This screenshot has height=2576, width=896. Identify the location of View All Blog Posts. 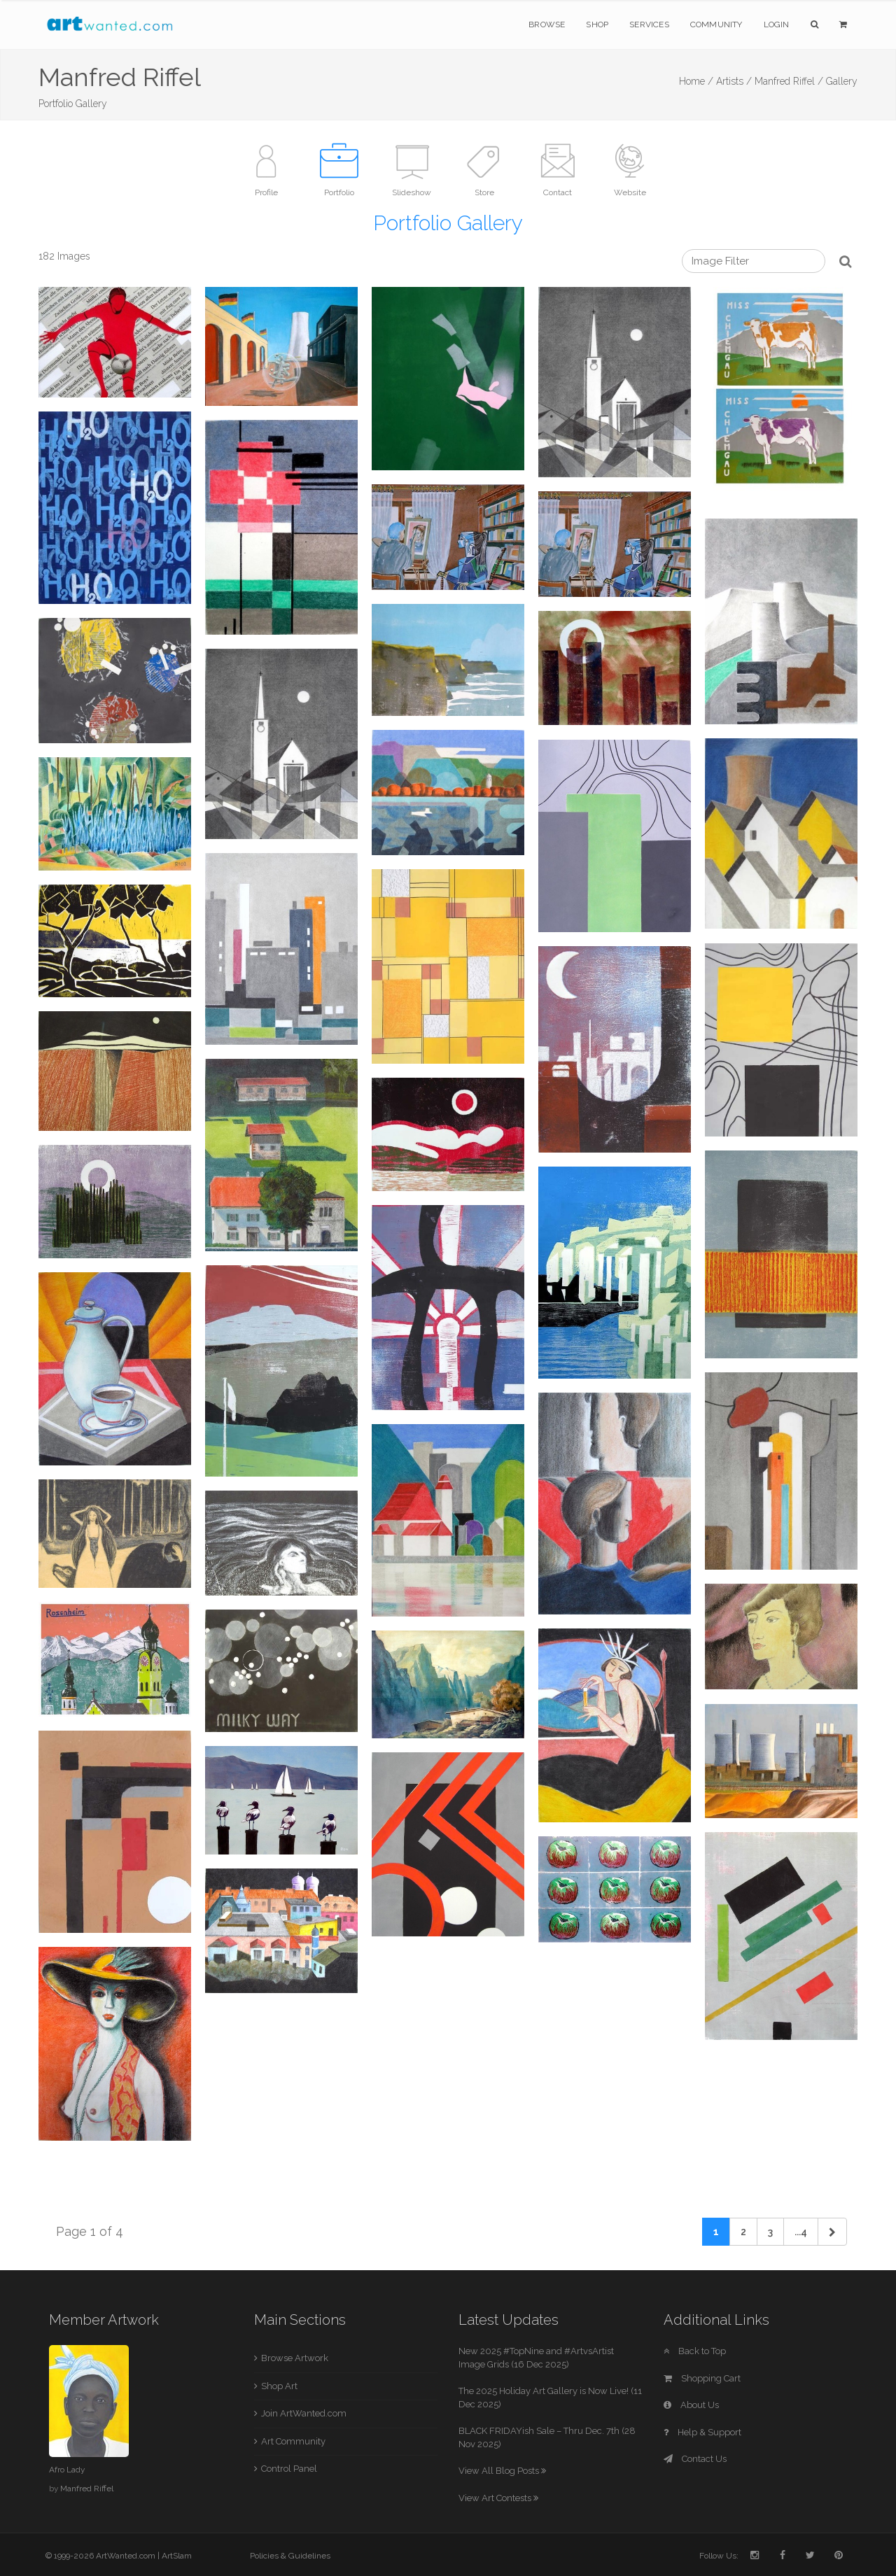
(502, 2470).